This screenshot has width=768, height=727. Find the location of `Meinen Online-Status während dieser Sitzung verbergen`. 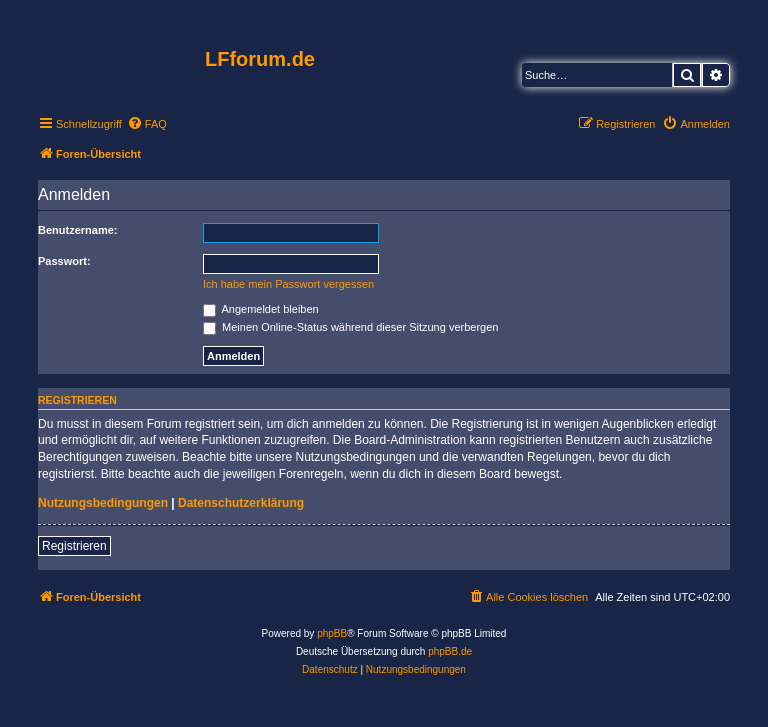

Meinen Online-Status während dieser Sitzung verbergen is located at coordinates (350, 327).